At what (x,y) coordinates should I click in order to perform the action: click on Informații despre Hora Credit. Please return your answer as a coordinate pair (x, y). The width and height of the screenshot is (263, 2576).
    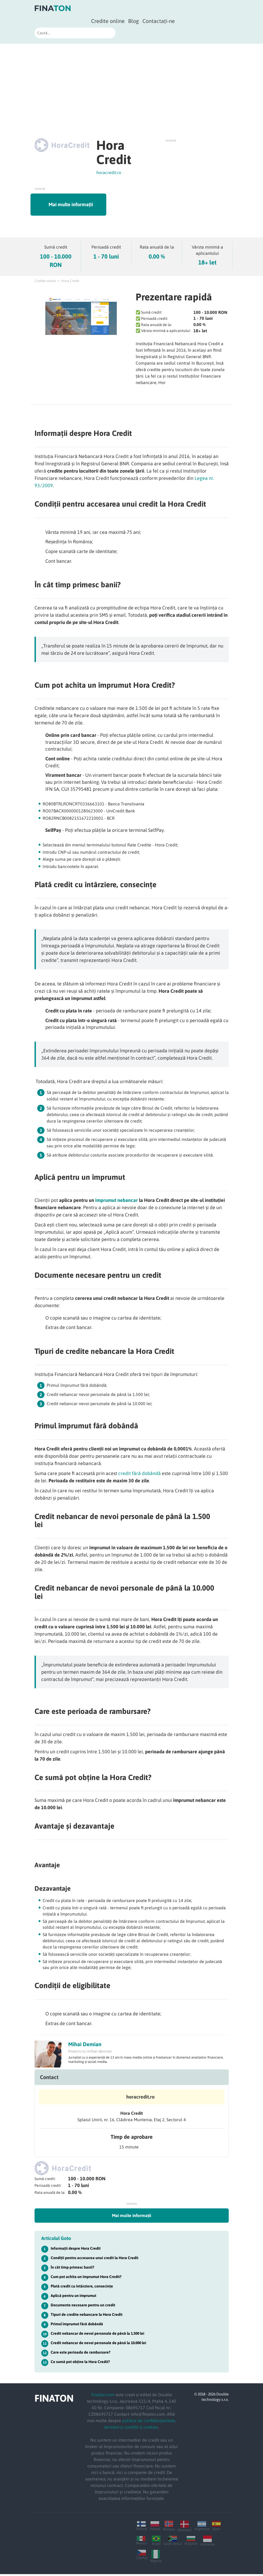
    Looking at the image, I should click on (76, 2250).